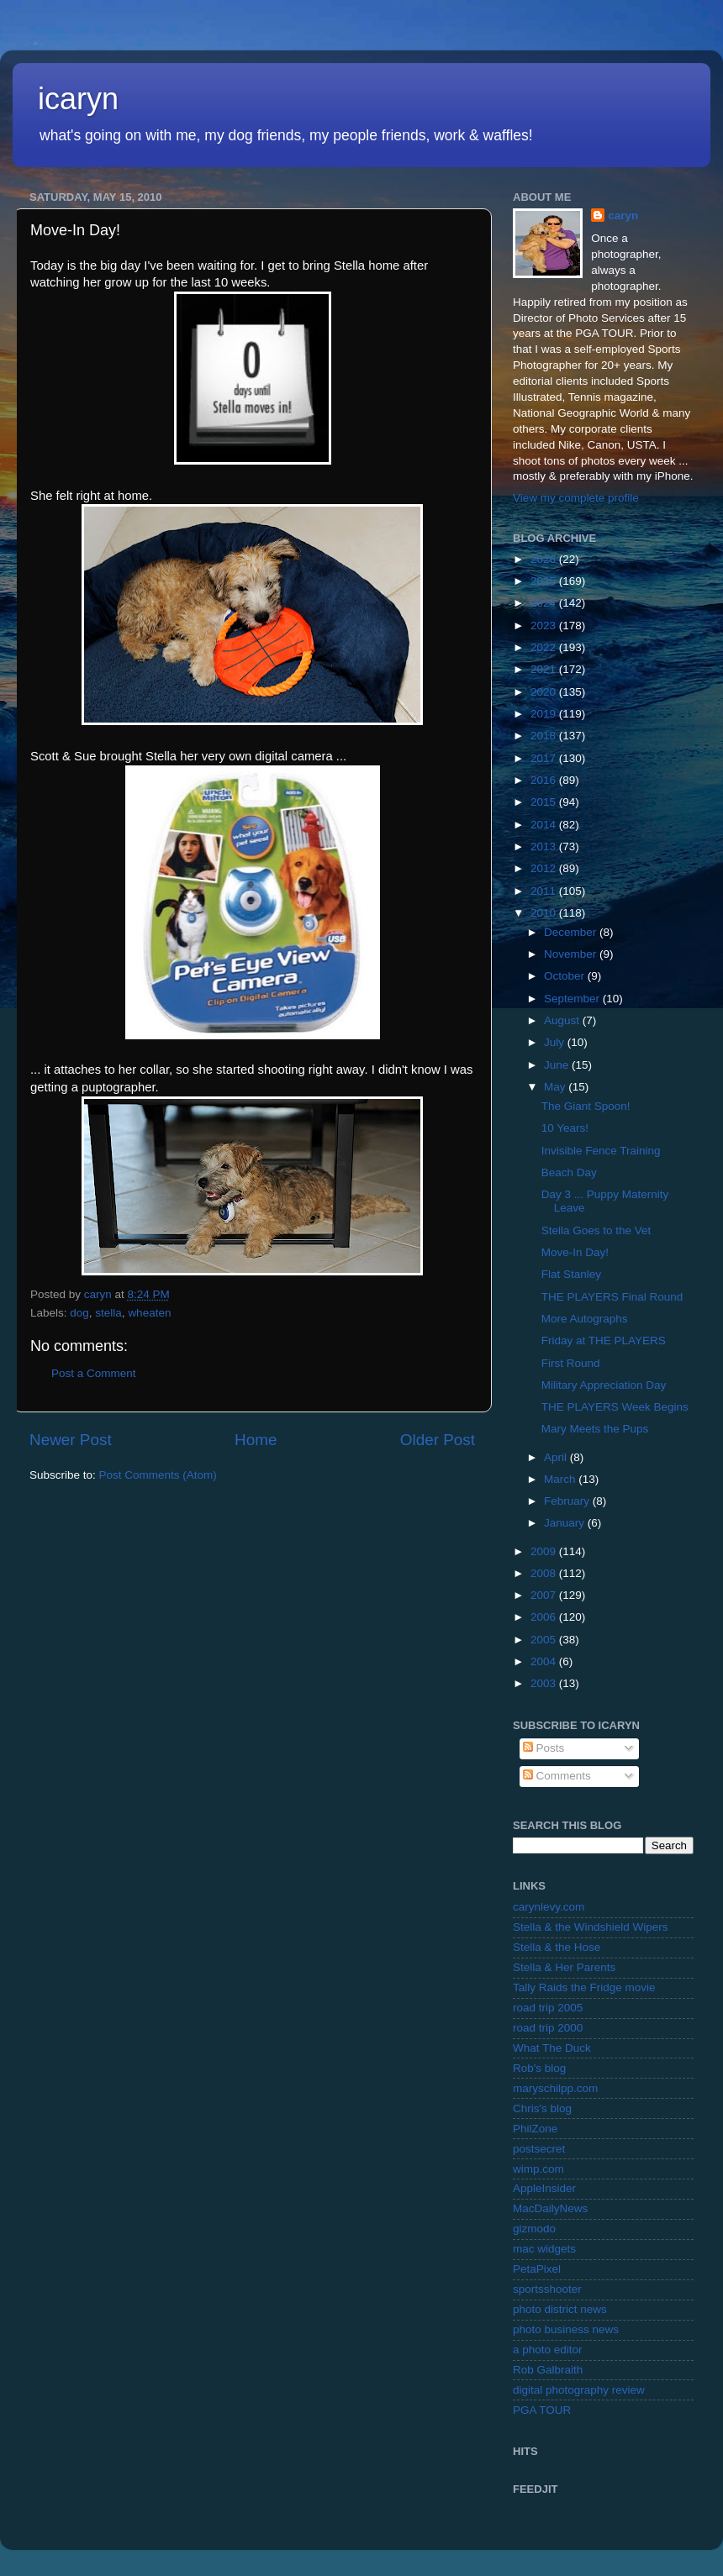 The height and width of the screenshot is (2576, 723). I want to click on 2023, so click(544, 625).